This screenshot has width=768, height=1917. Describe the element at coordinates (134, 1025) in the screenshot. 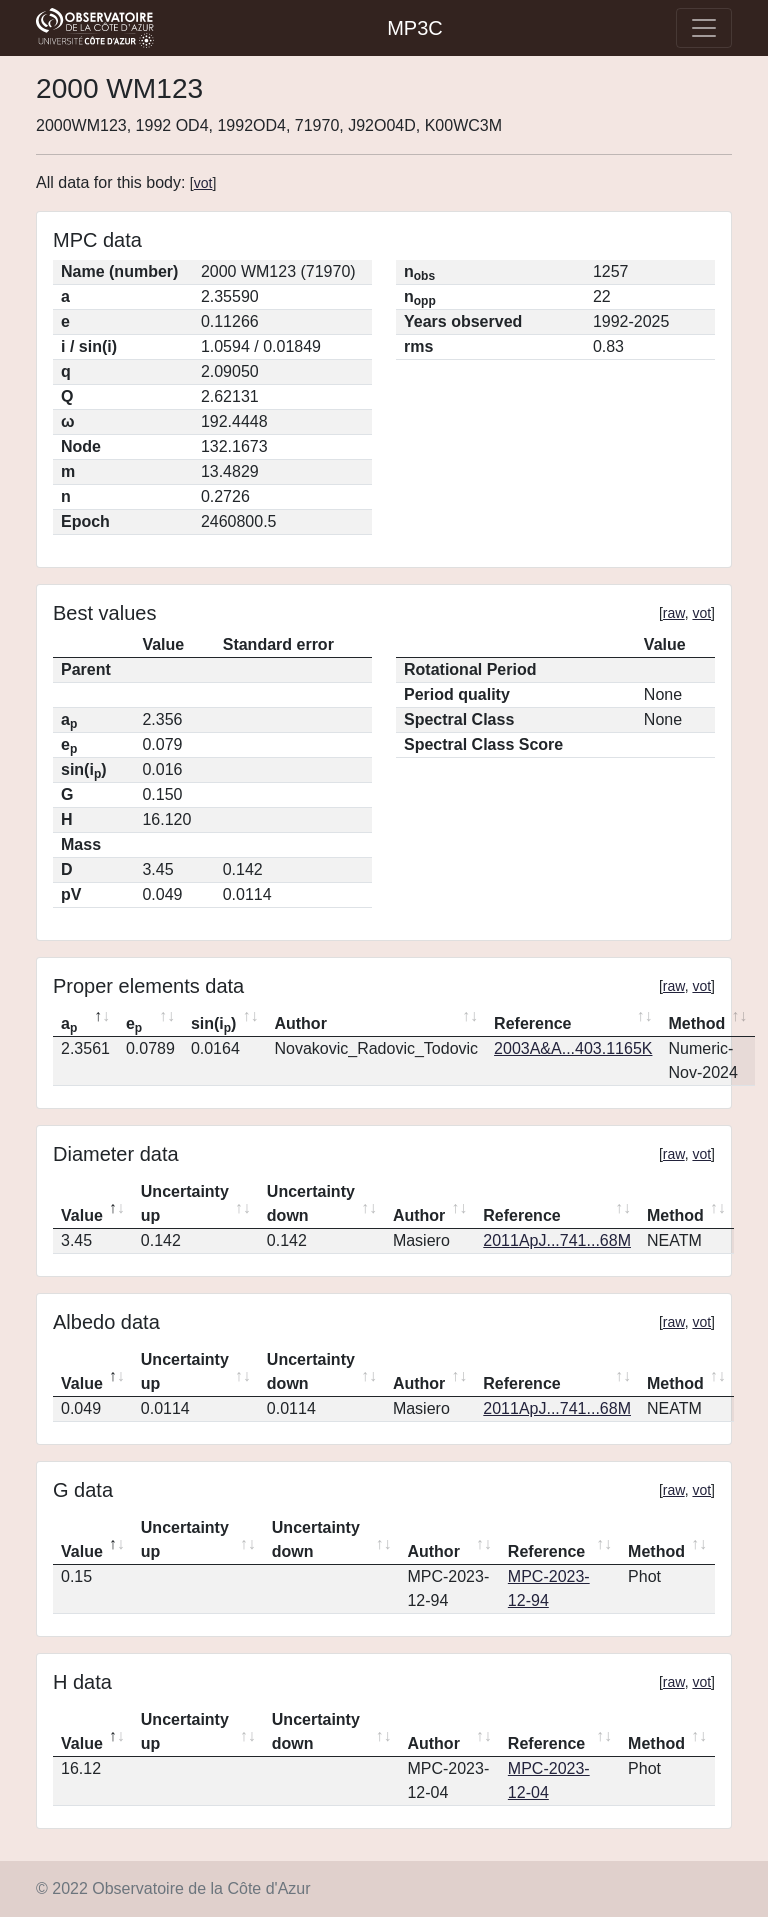

I see `e [ep: activate to sort column ascending]` at that location.